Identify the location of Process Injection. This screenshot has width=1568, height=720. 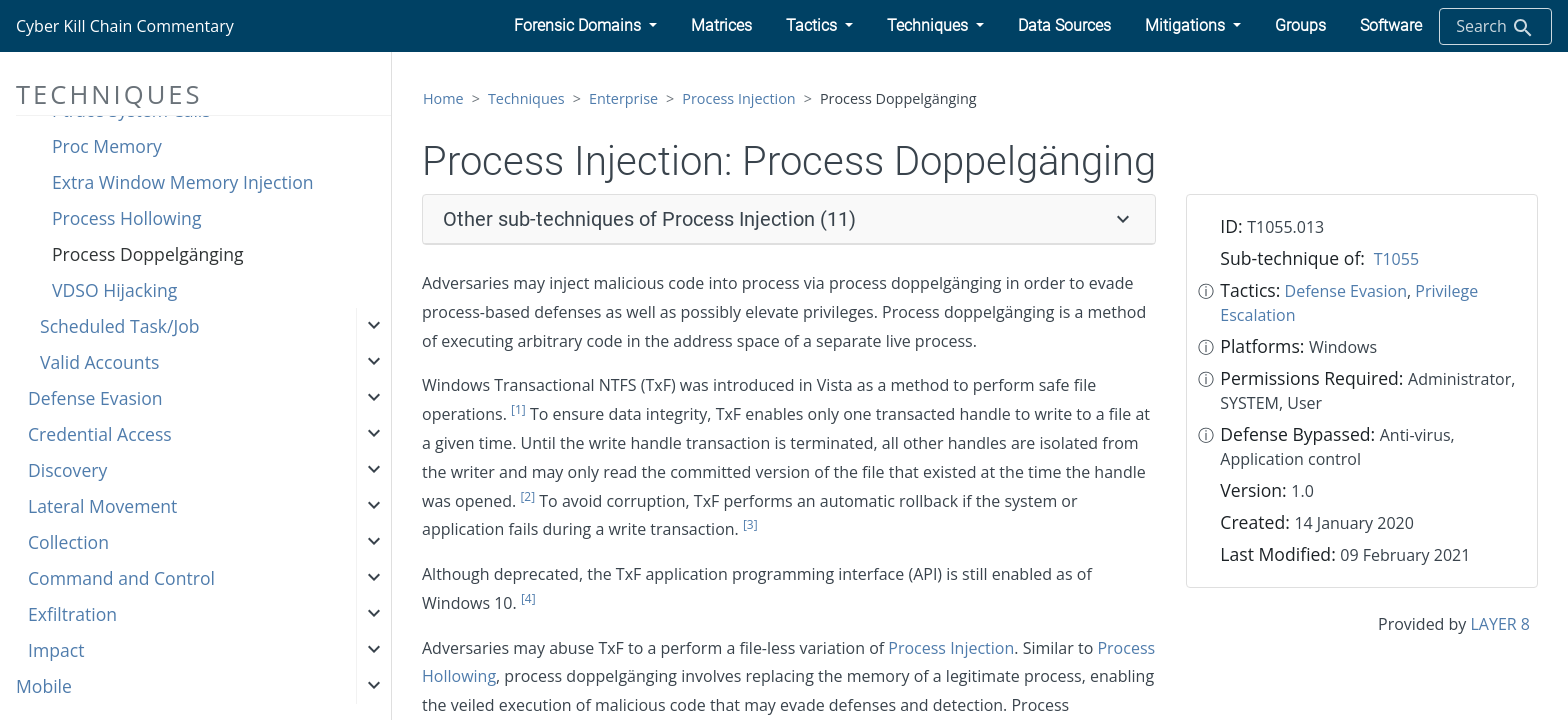
(738, 98).